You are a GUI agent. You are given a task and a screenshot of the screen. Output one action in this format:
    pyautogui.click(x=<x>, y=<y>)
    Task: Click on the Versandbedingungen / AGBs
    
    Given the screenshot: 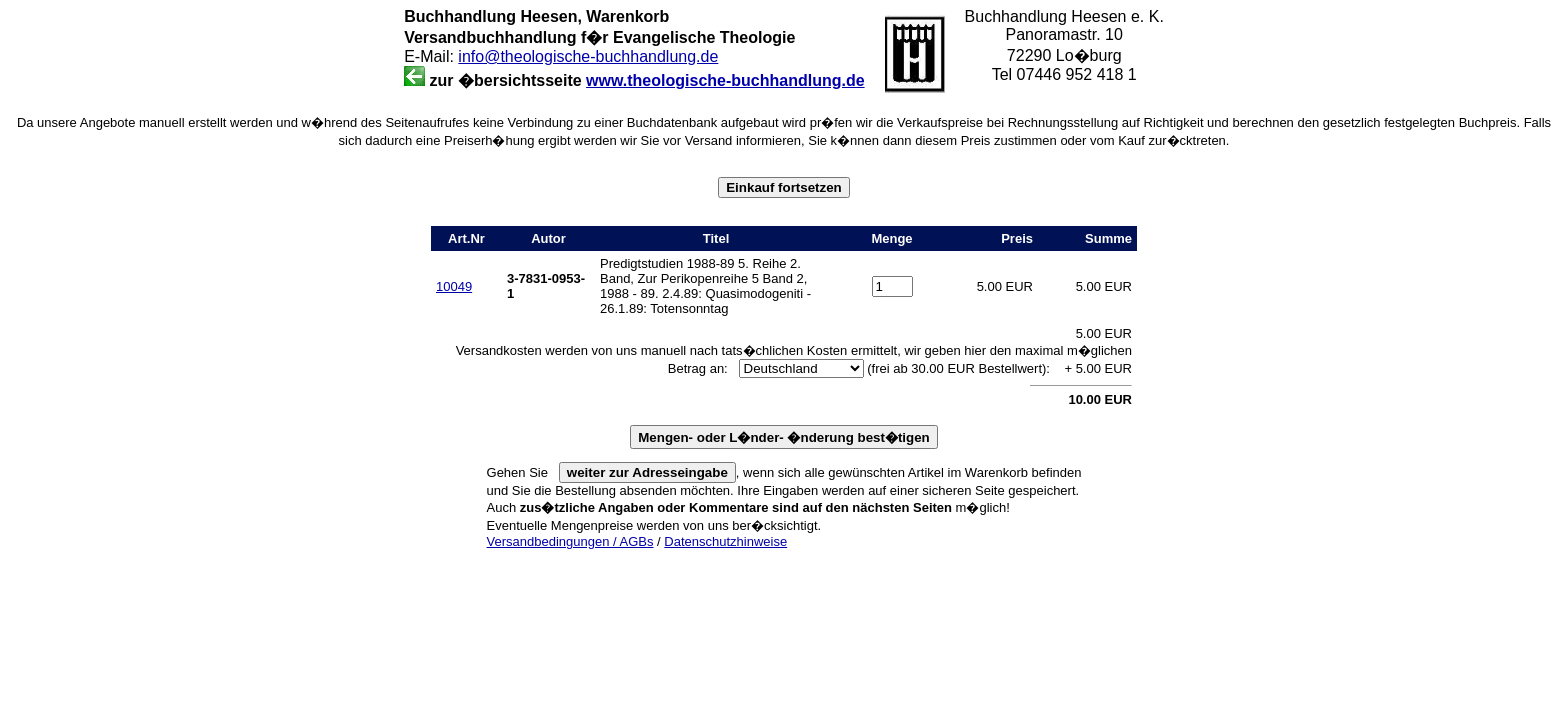 What is the action you would take?
    pyautogui.click(x=570, y=541)
    